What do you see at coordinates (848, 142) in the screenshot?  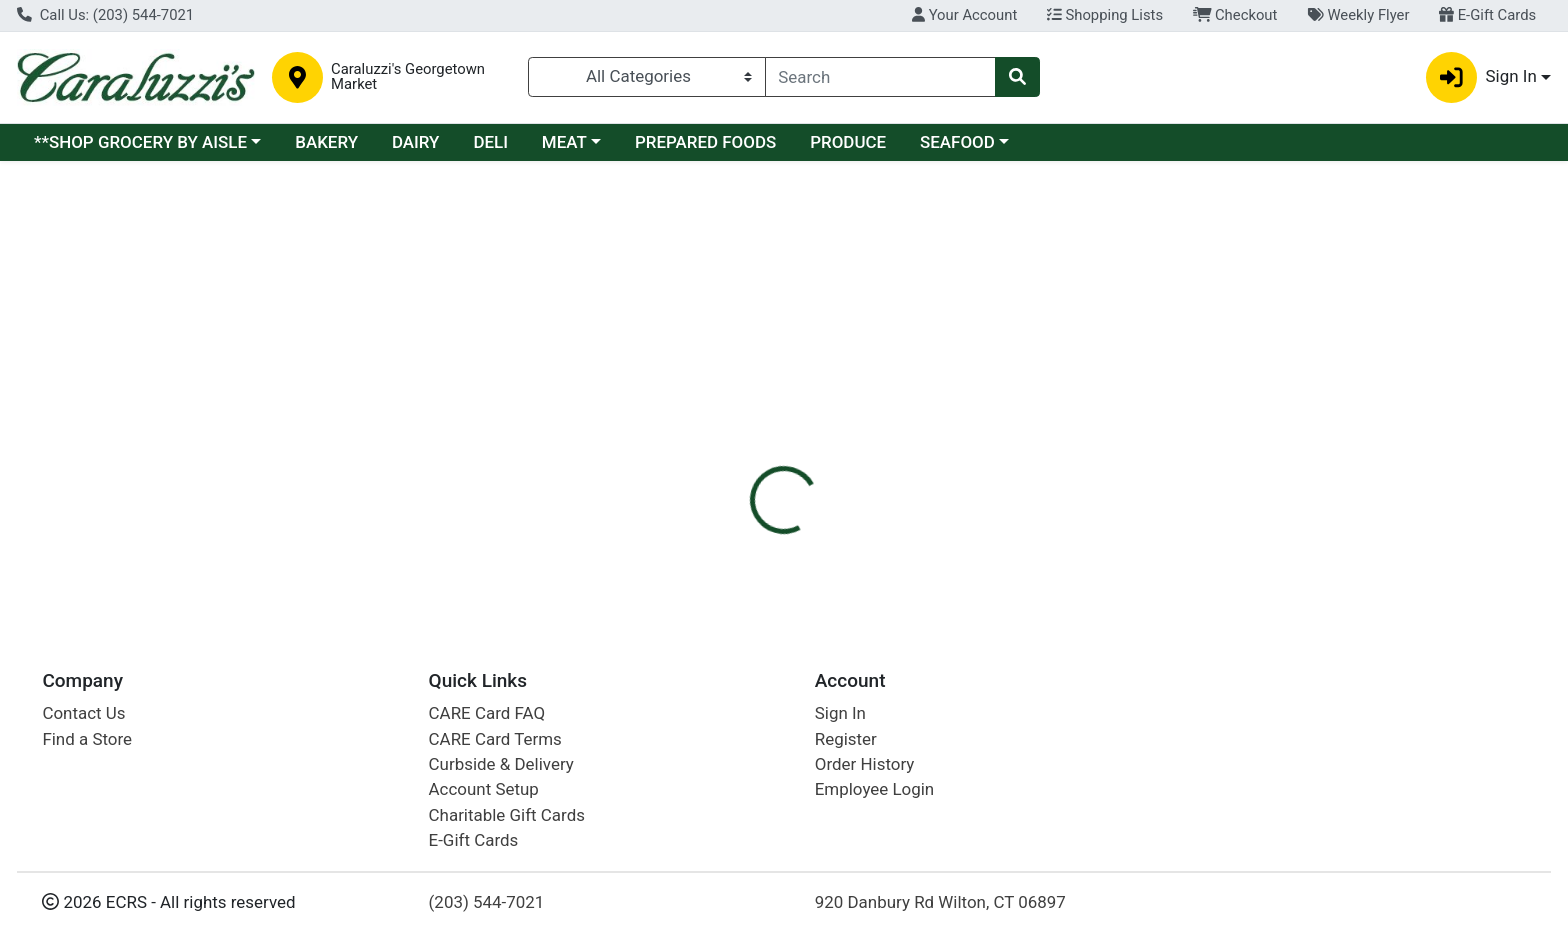 I see `PRODUCE` at bounding box center [848, 142].